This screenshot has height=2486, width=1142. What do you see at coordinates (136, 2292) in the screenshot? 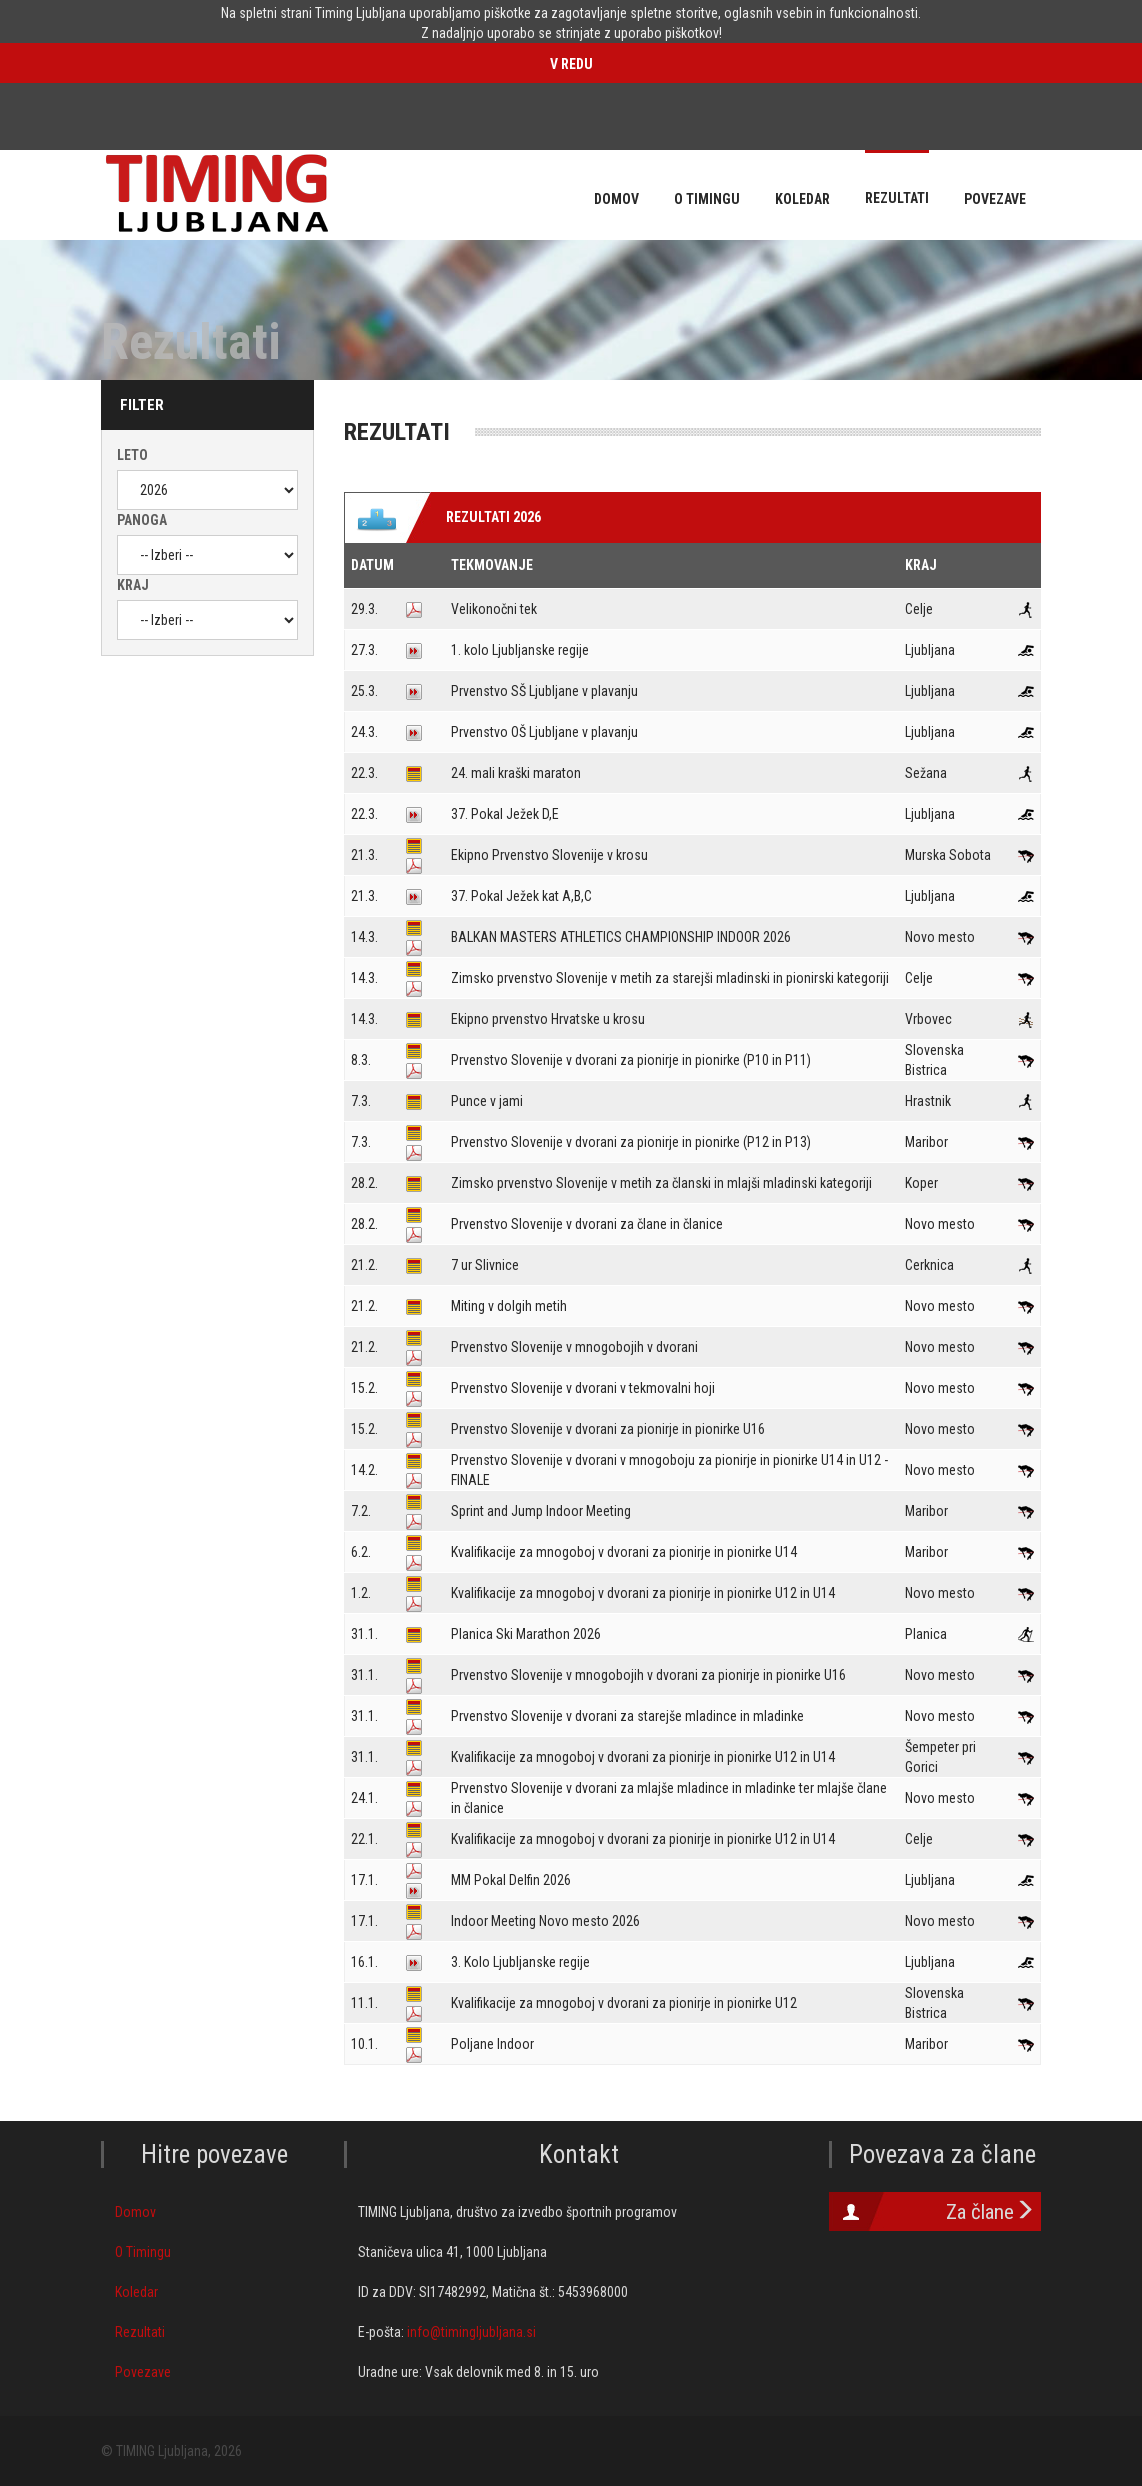
I see `Koledar` at bounding box center [136, 2292].